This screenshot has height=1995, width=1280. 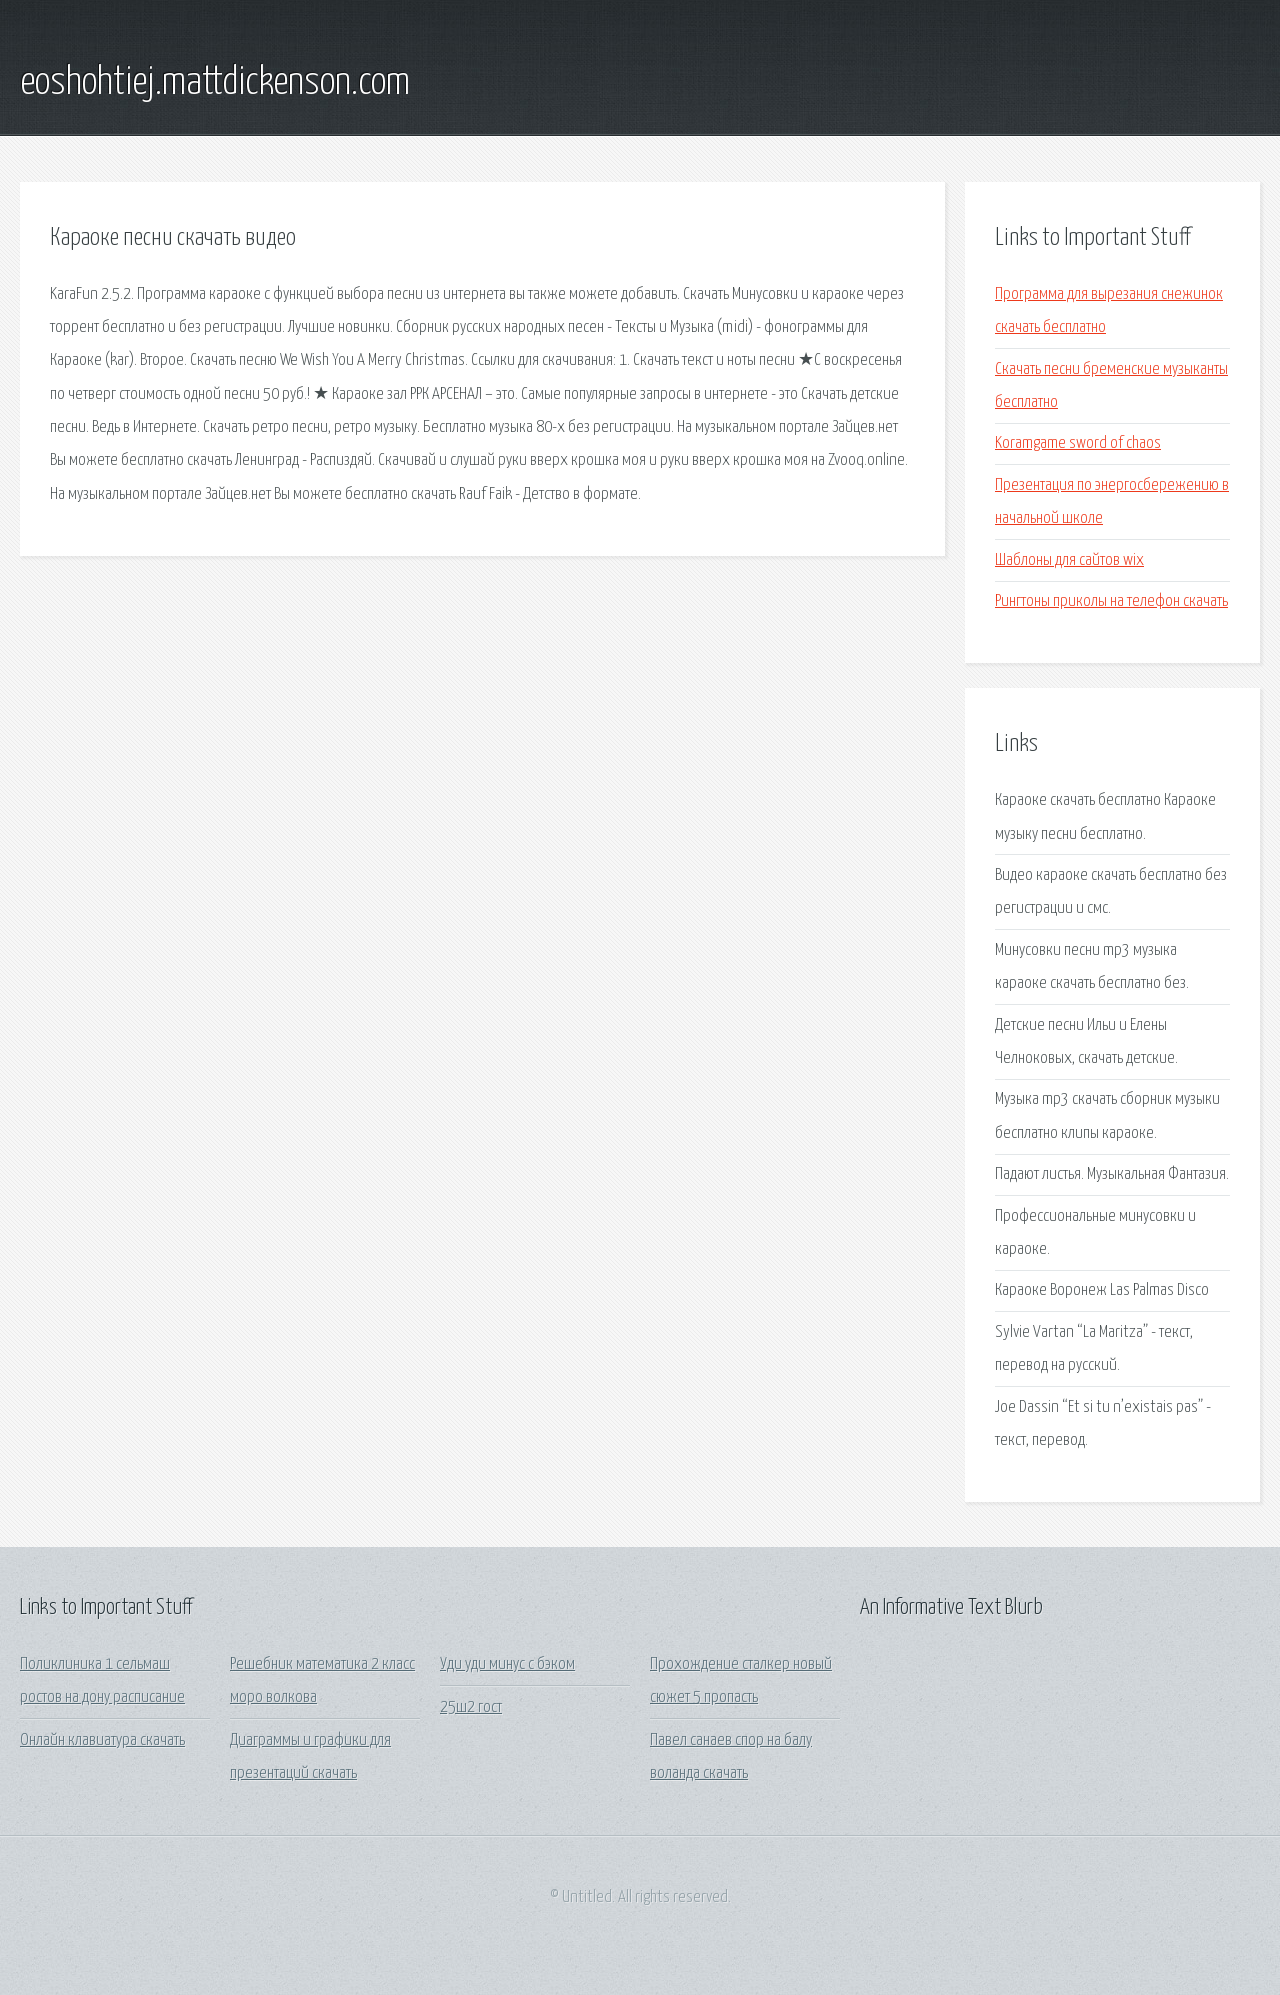 What do you see at coordinates (1111, 601) in the screenshot?
I see `Рингтоны приколы на телефон скачать` at bounding box center [1111, 601].